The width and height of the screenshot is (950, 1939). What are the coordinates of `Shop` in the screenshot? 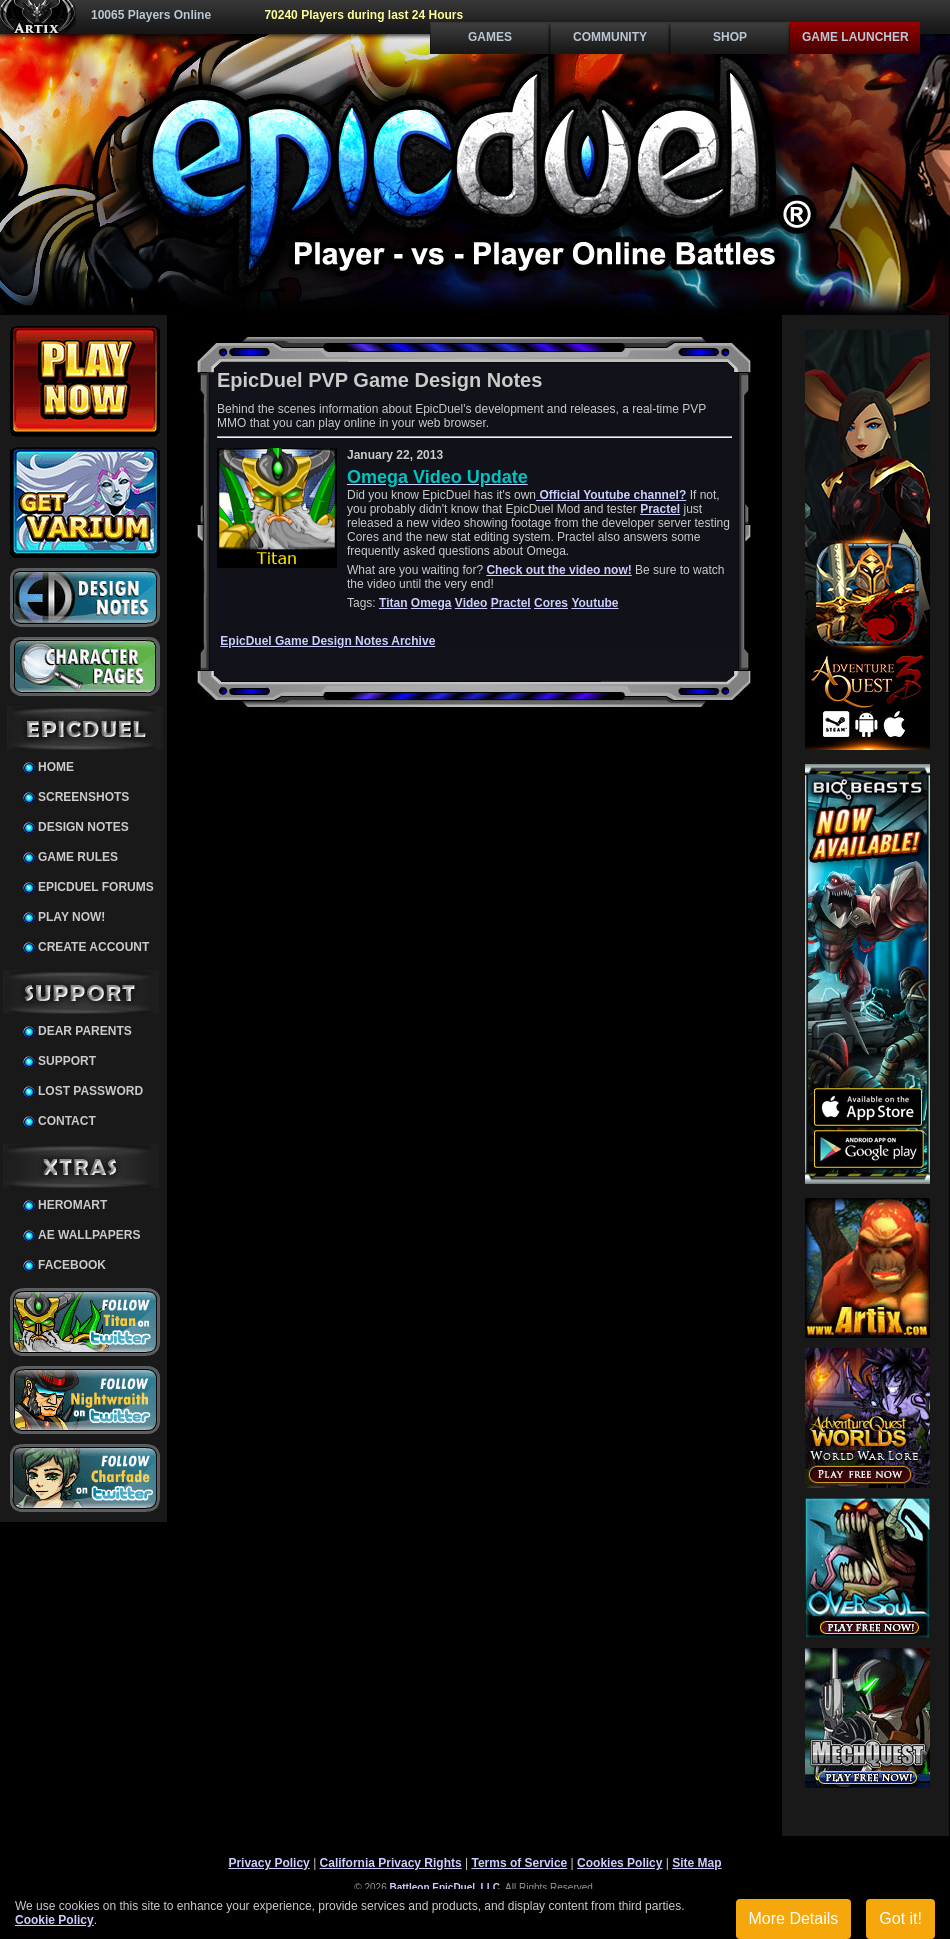 It's located at (730, 37).